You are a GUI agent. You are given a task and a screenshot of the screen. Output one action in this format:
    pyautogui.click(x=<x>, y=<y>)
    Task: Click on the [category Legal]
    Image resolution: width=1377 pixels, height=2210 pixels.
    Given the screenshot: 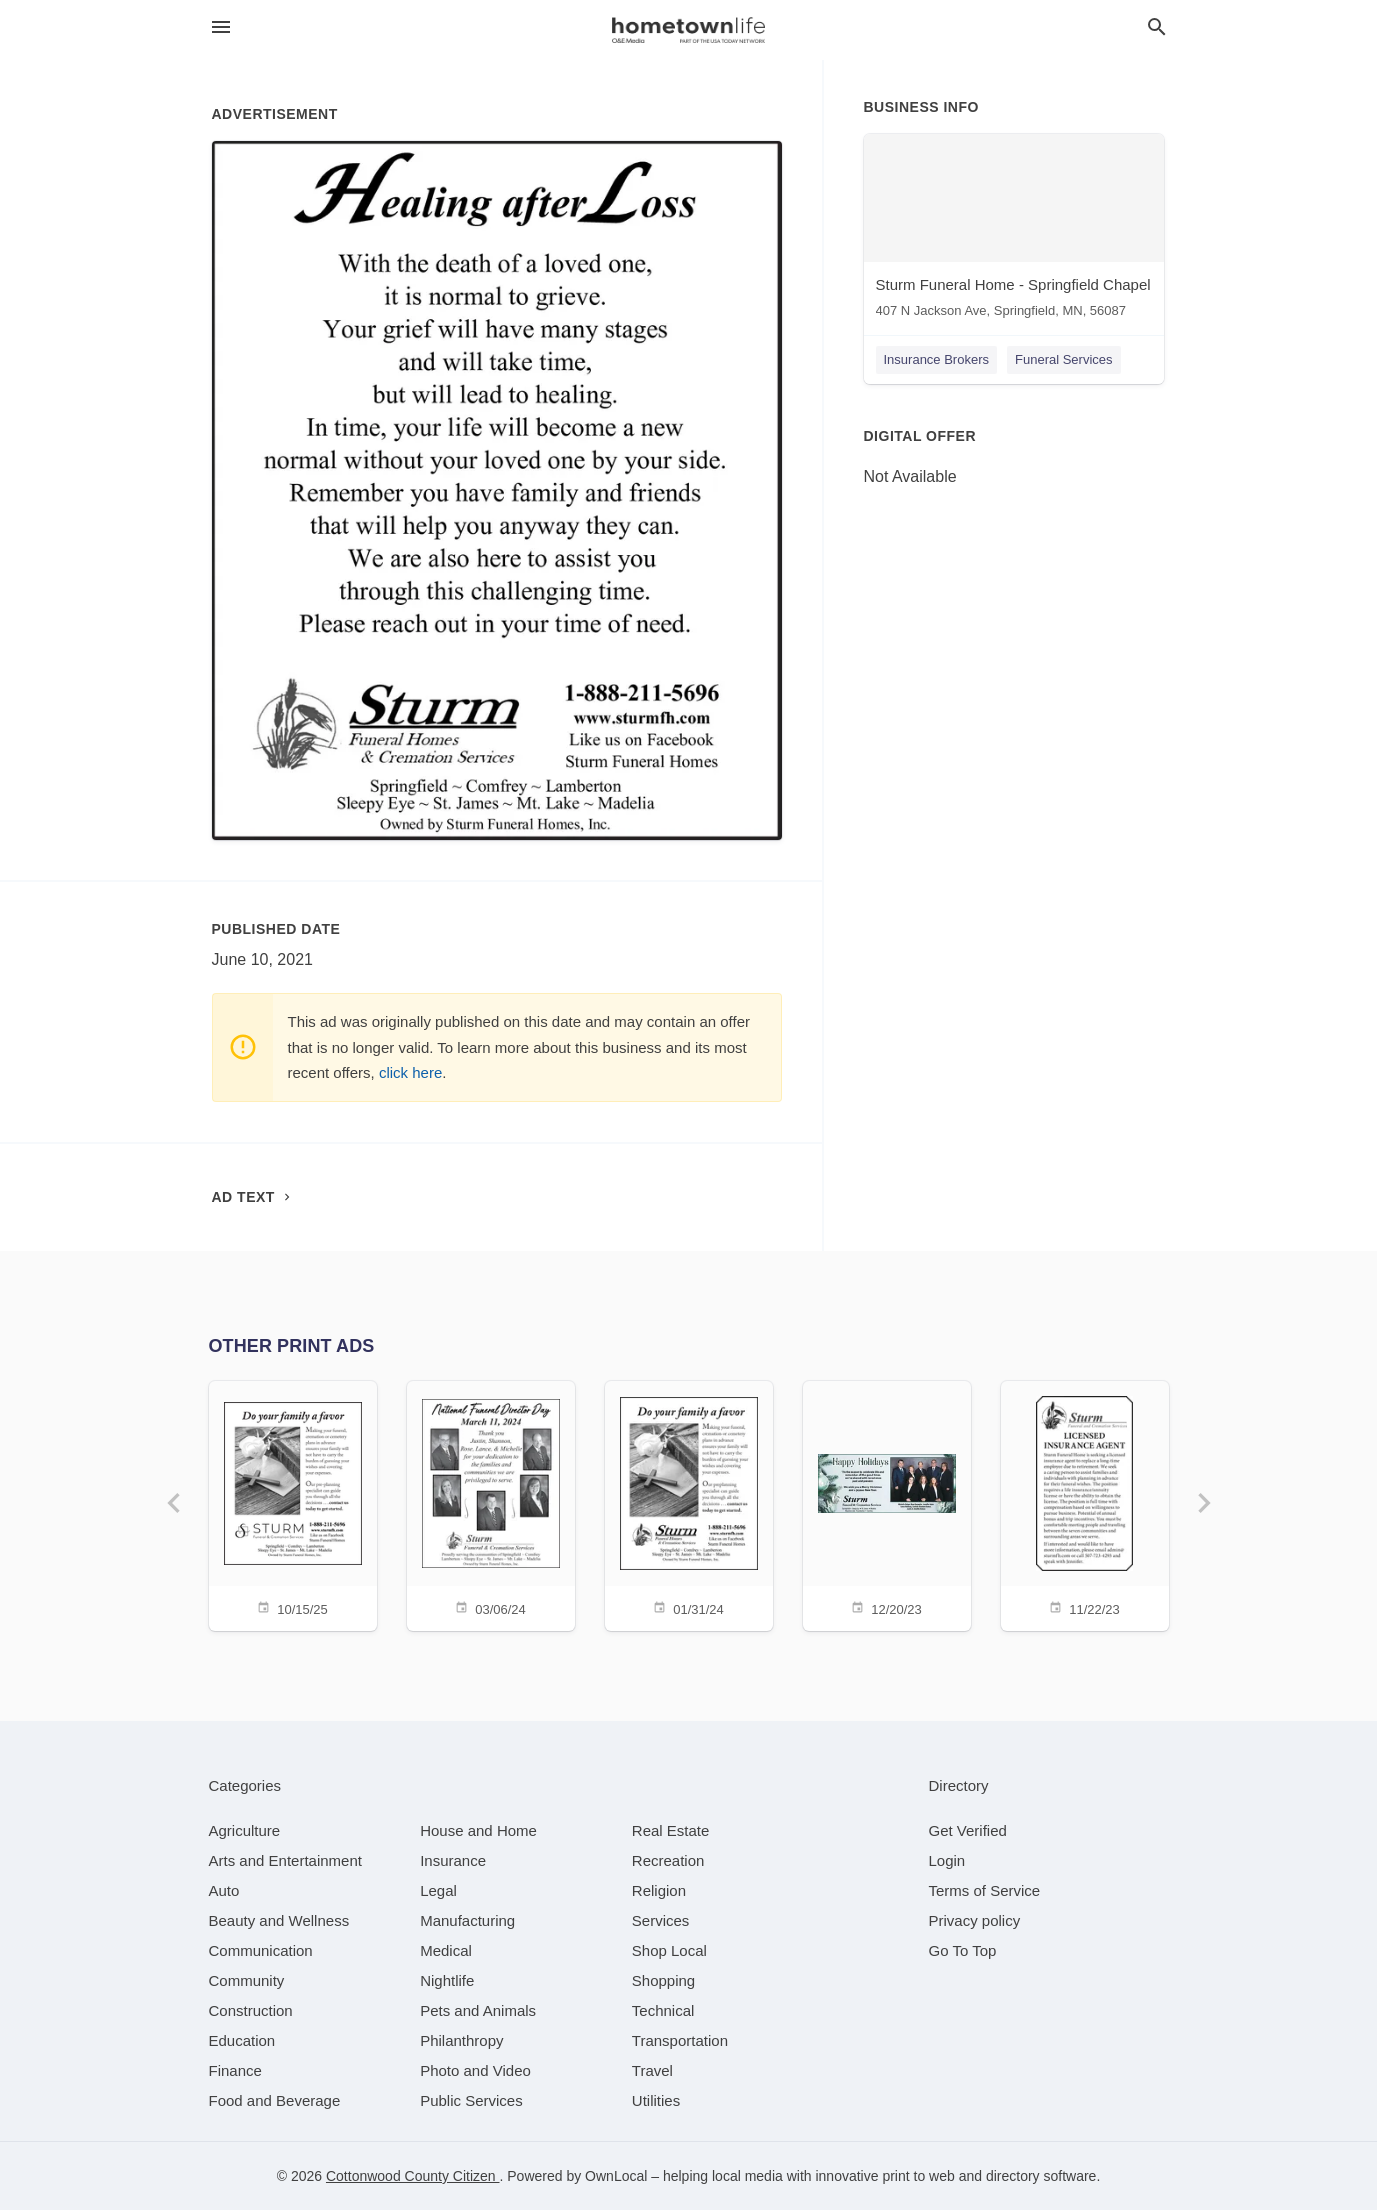 What is the action you would take?
    pyautogui.click(x=438, y=1890)
    